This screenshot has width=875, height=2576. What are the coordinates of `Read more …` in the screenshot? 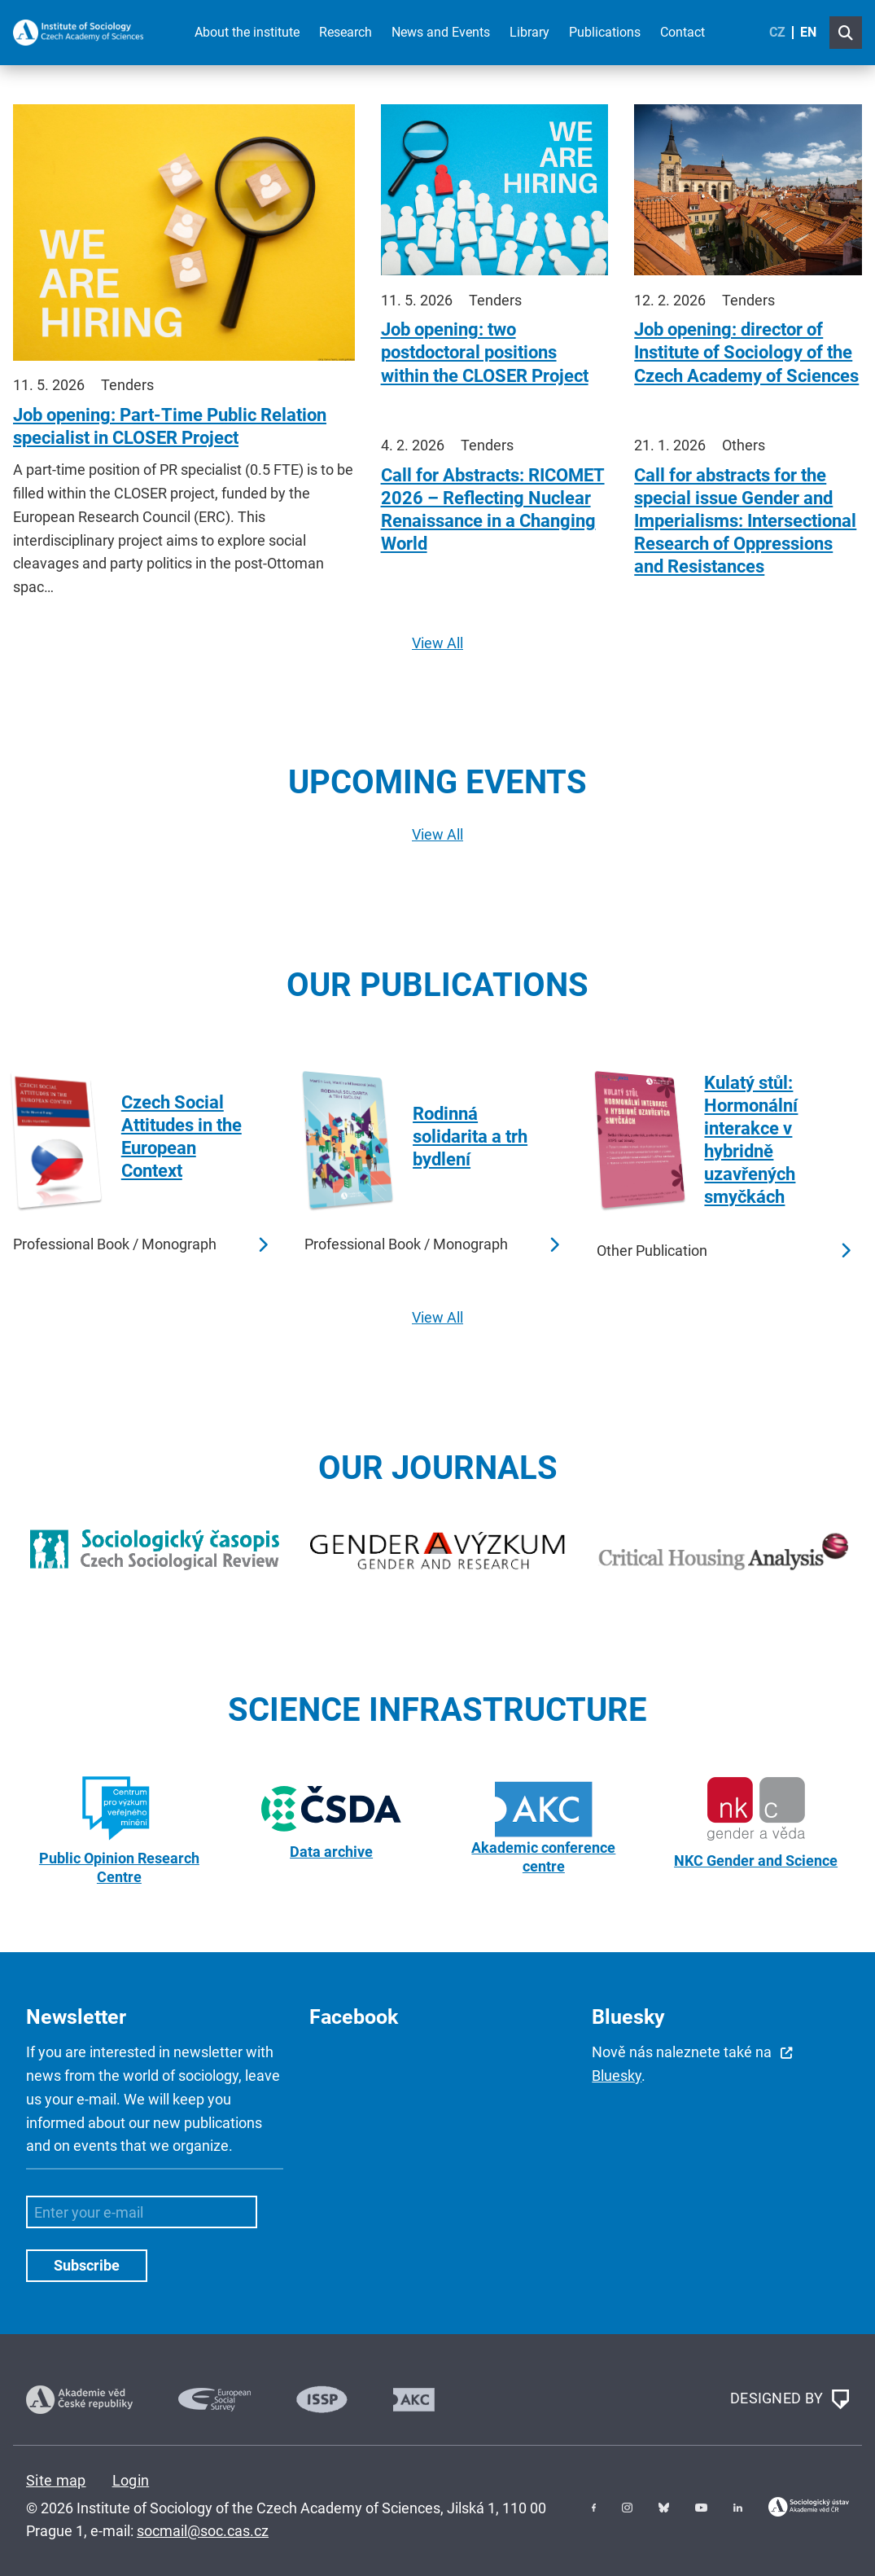 It's located at (262, 1245).